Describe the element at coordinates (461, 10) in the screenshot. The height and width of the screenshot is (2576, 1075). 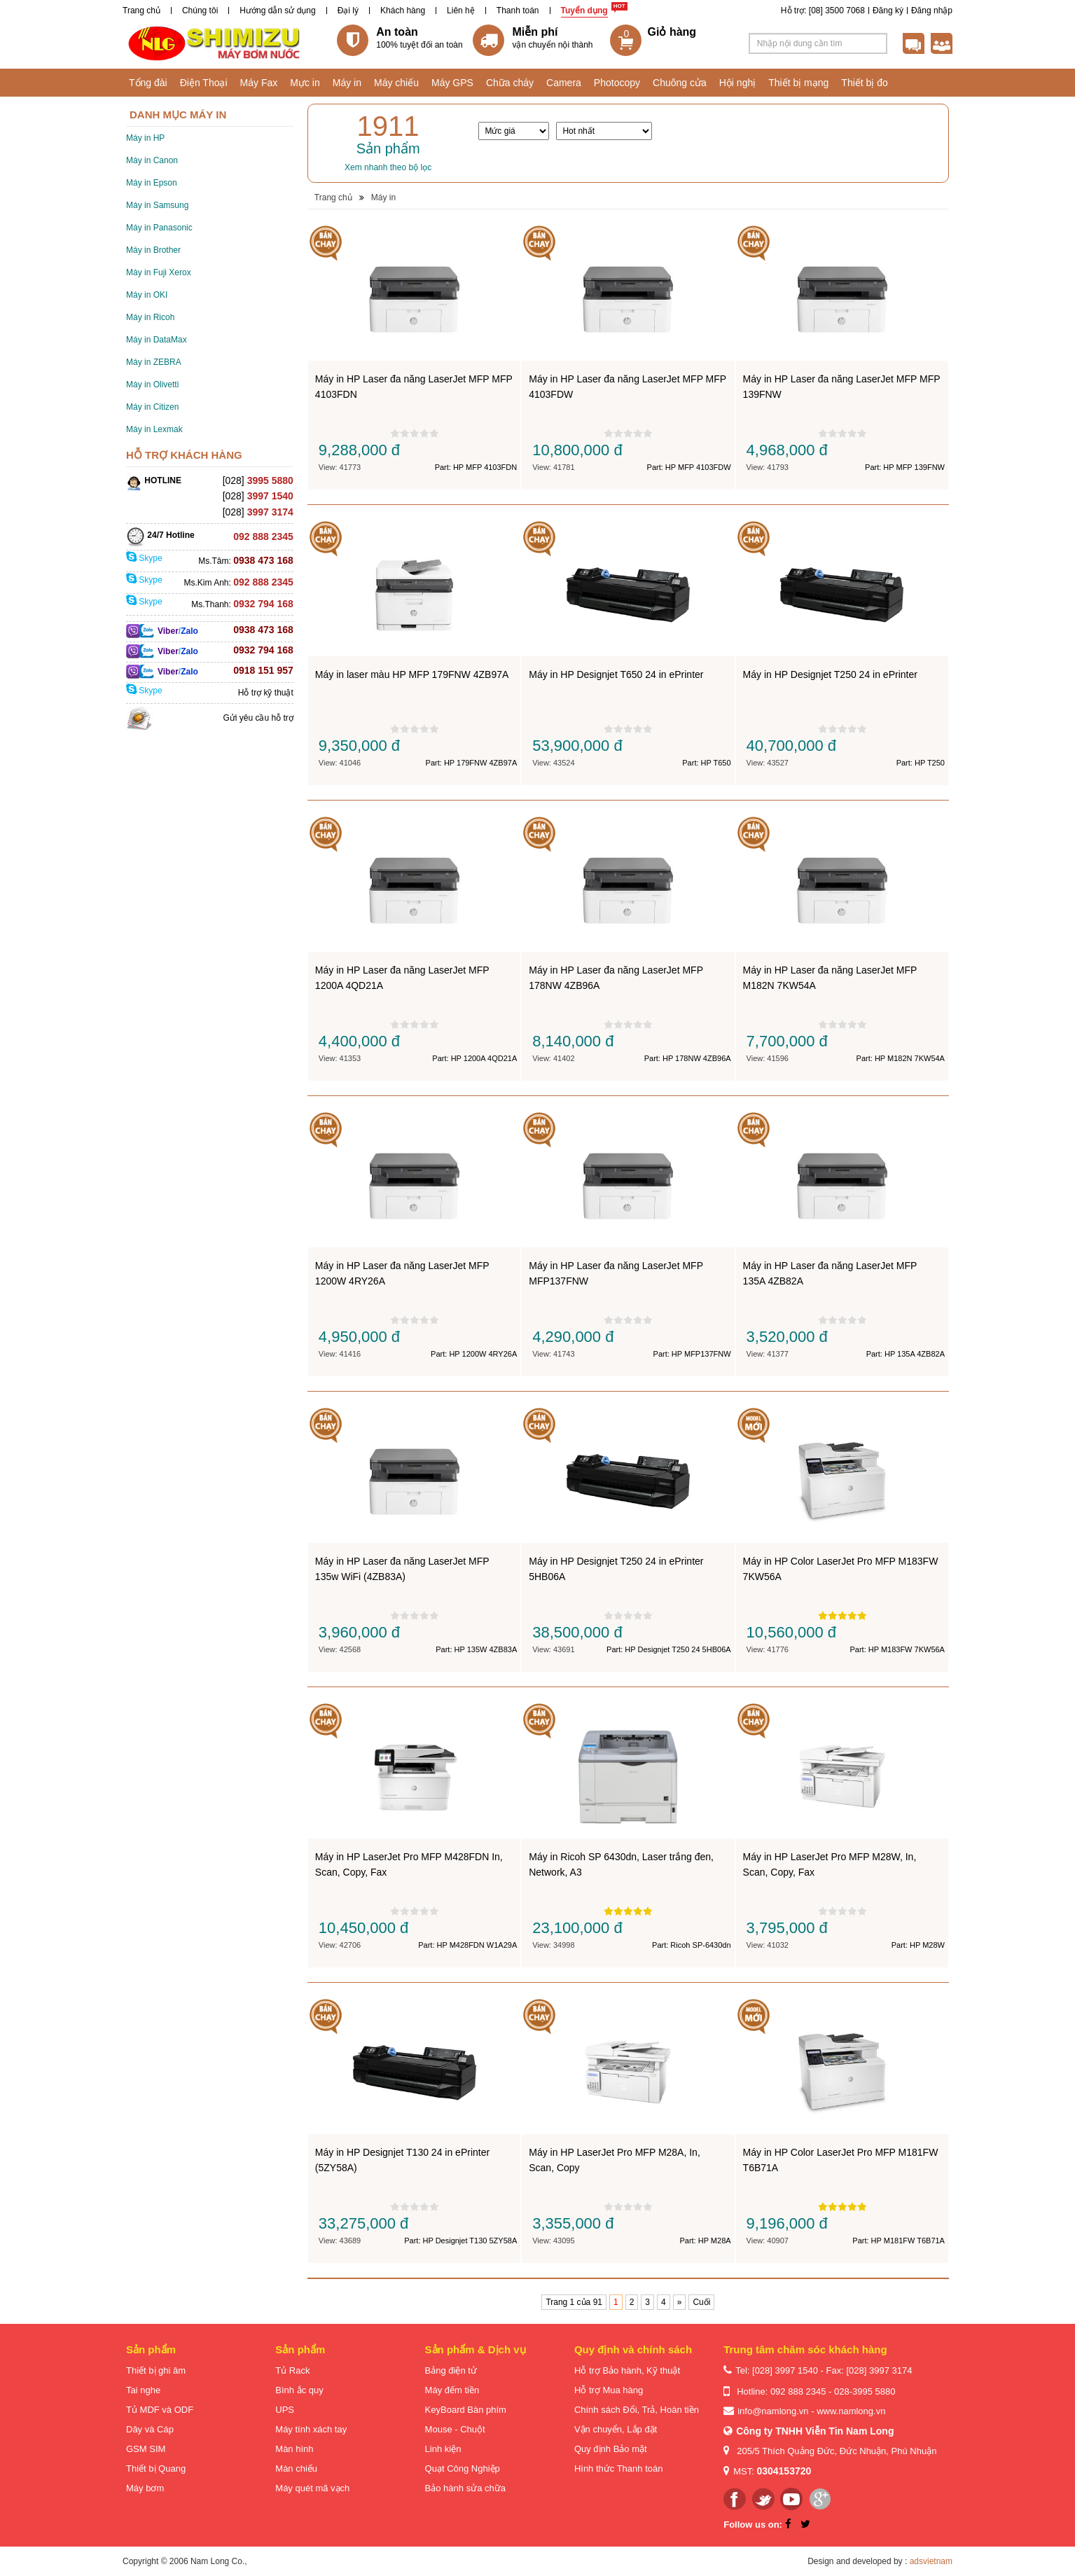
I see `Liên hệ` at that location.